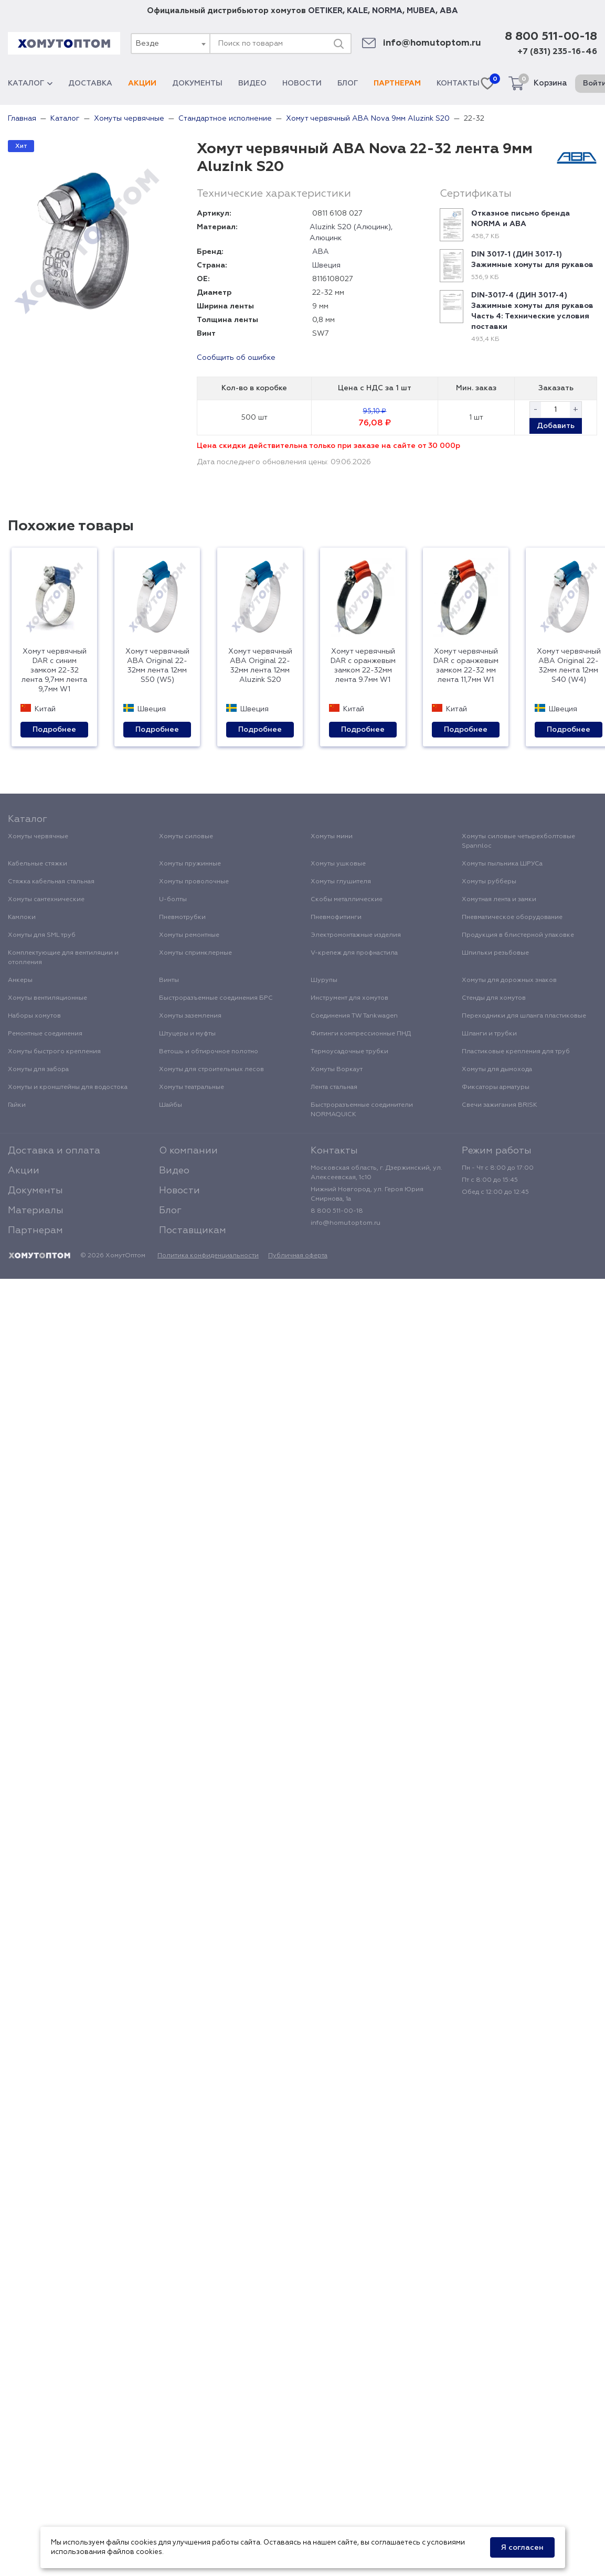 Image resolution: width=605 pixels, height=2576 pixels. I want to click on Ветошь и обтирочное полотно, so click(208, 1052).